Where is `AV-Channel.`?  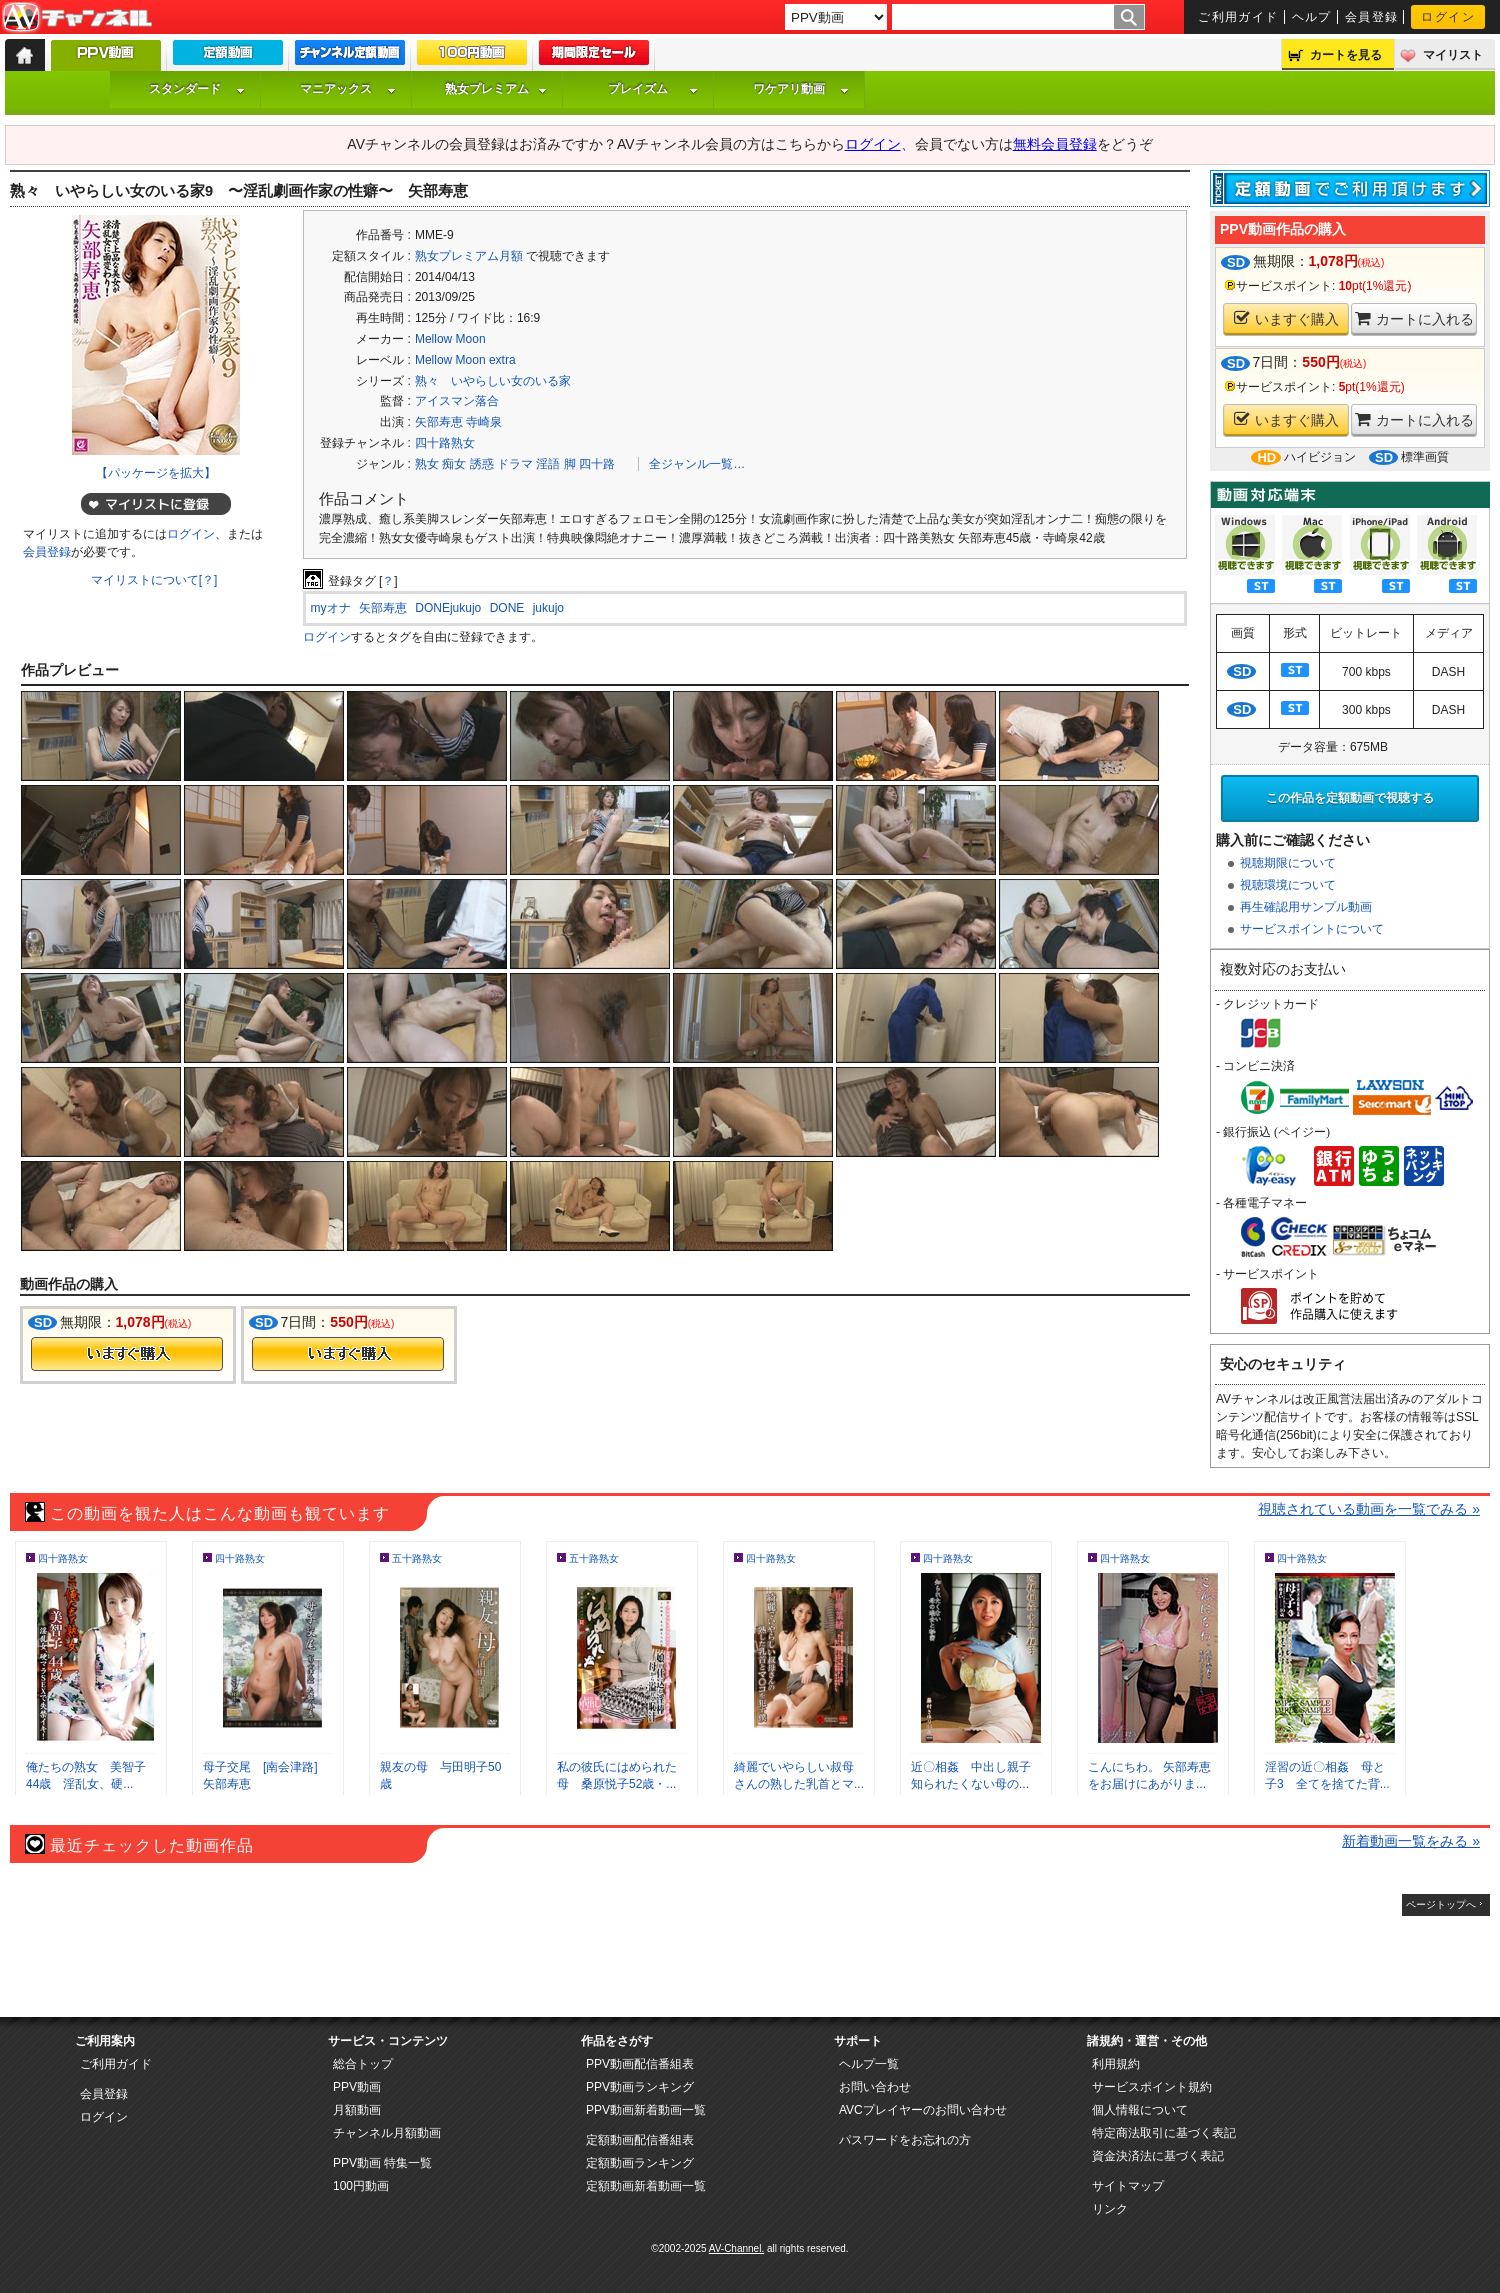 AV-Channel. is located at coordinates (736, 2248).